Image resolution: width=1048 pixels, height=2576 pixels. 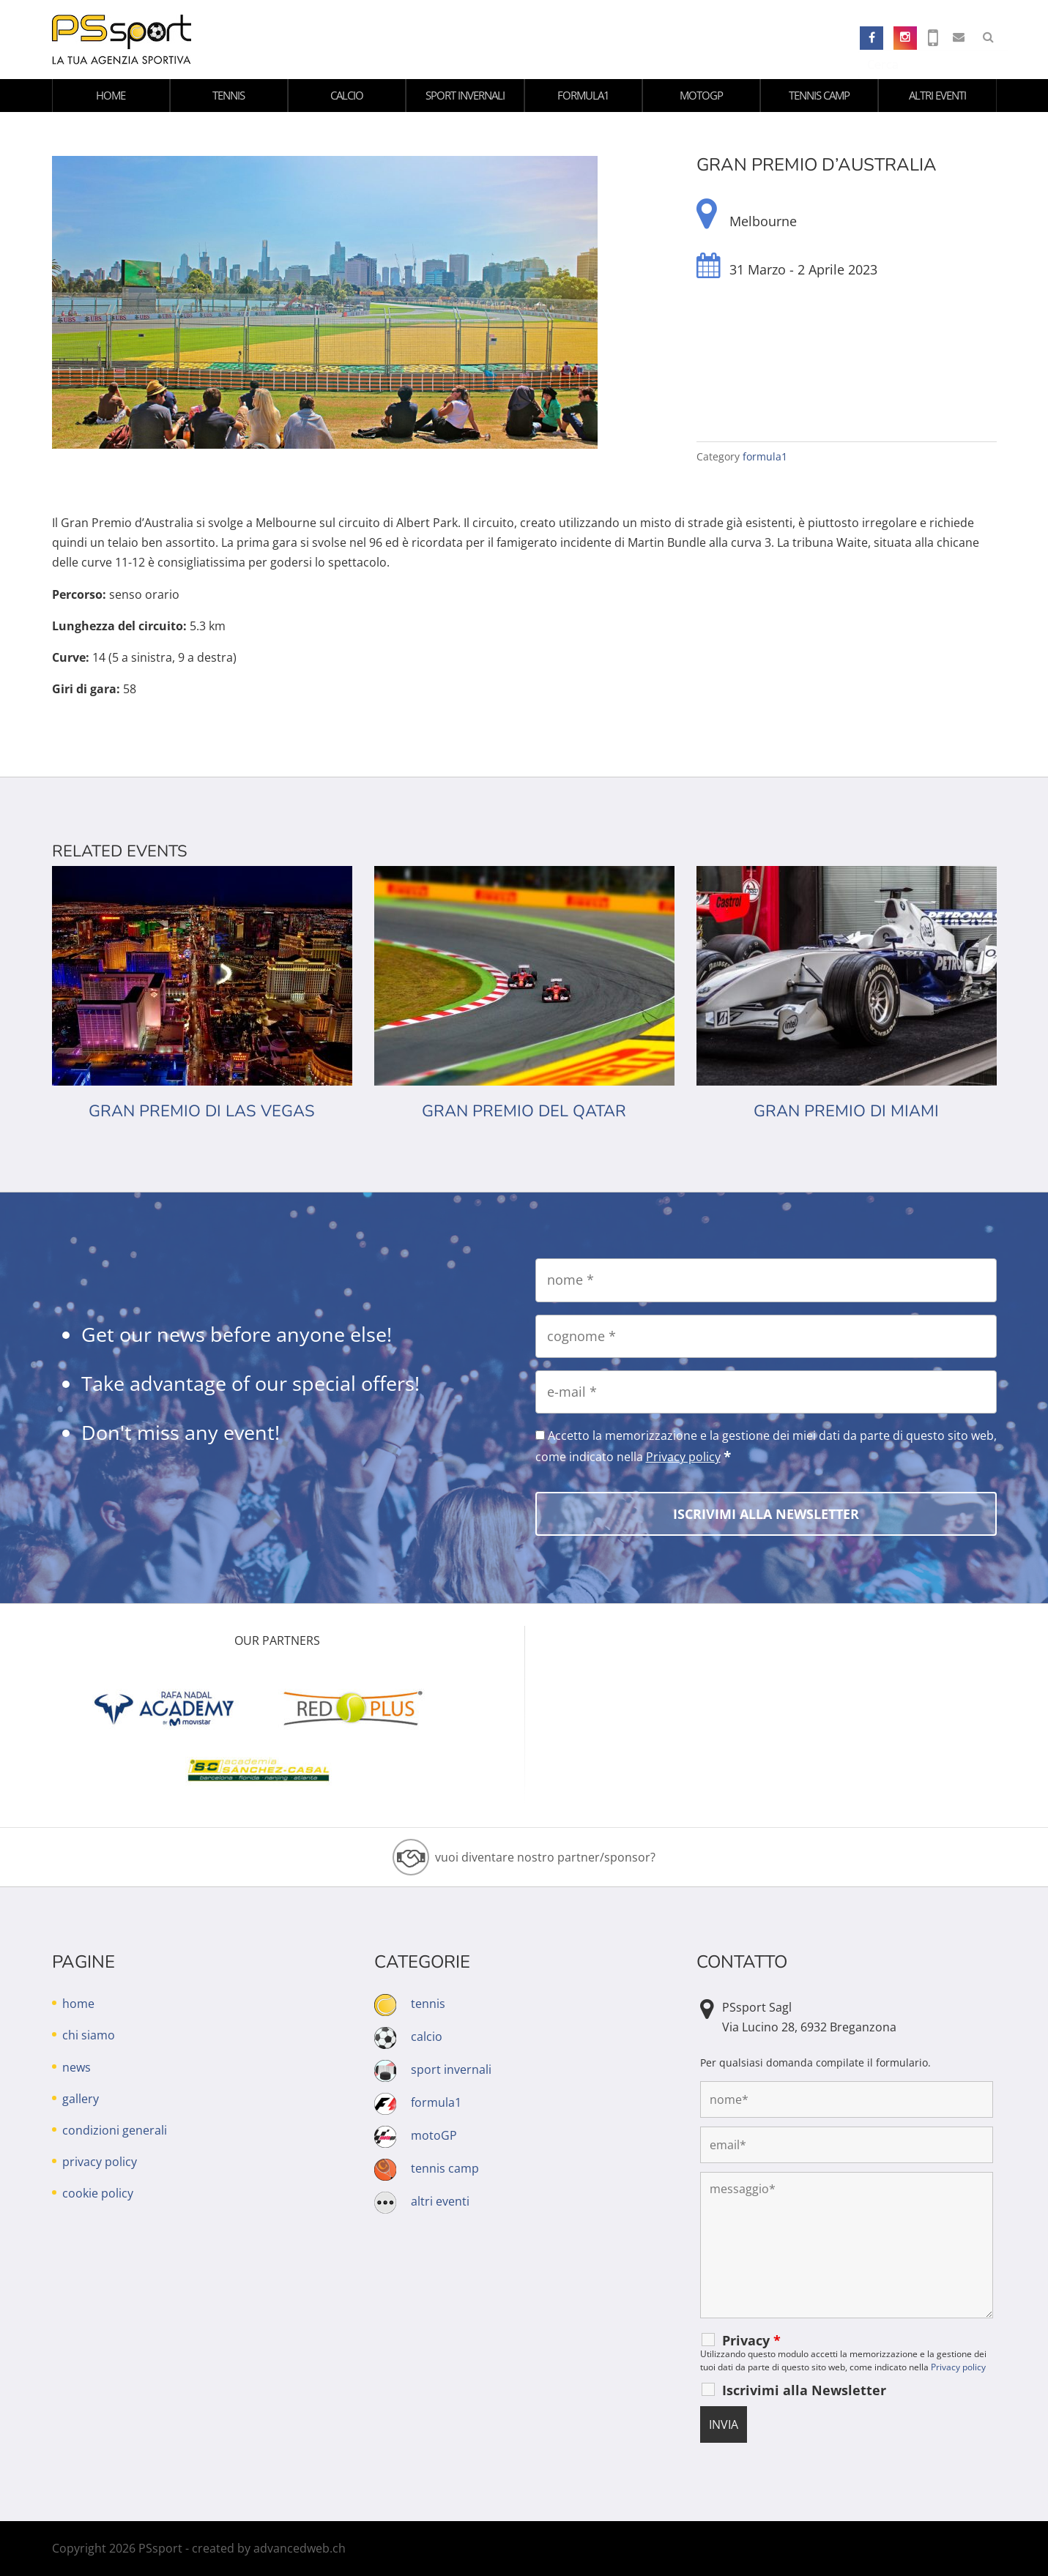 What do you see at coordinates (88, 2035) in the screenshot?
I see `chi siamo` at bounding box center [88, 2035].